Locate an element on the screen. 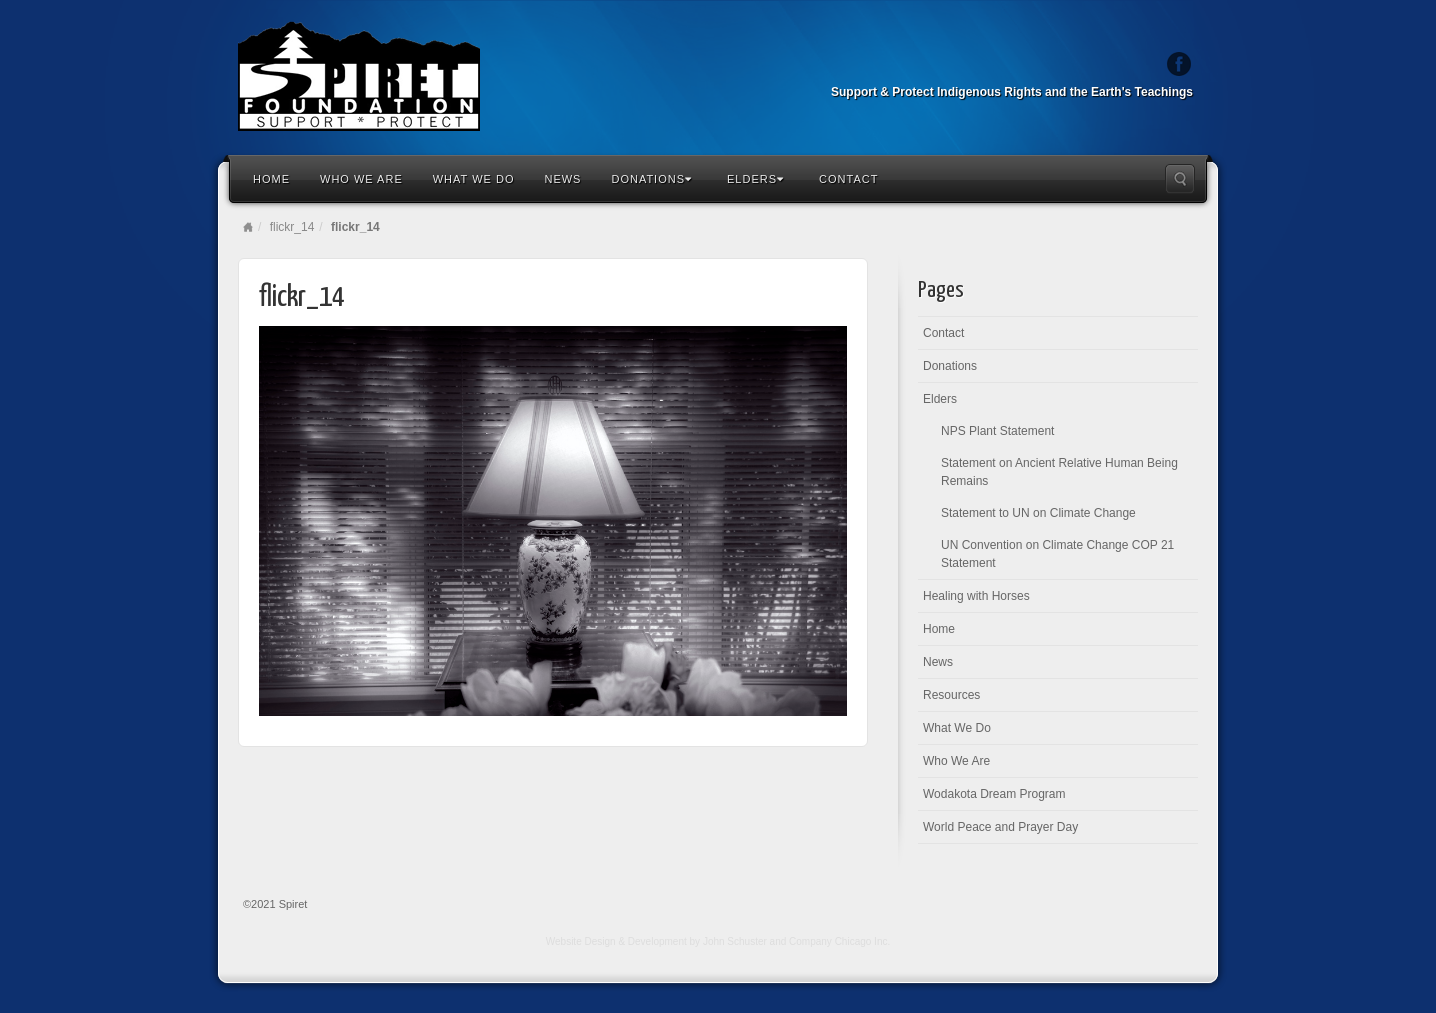 The image size is (1436, 1013). Who We Are is located at coordinates (361, 179).